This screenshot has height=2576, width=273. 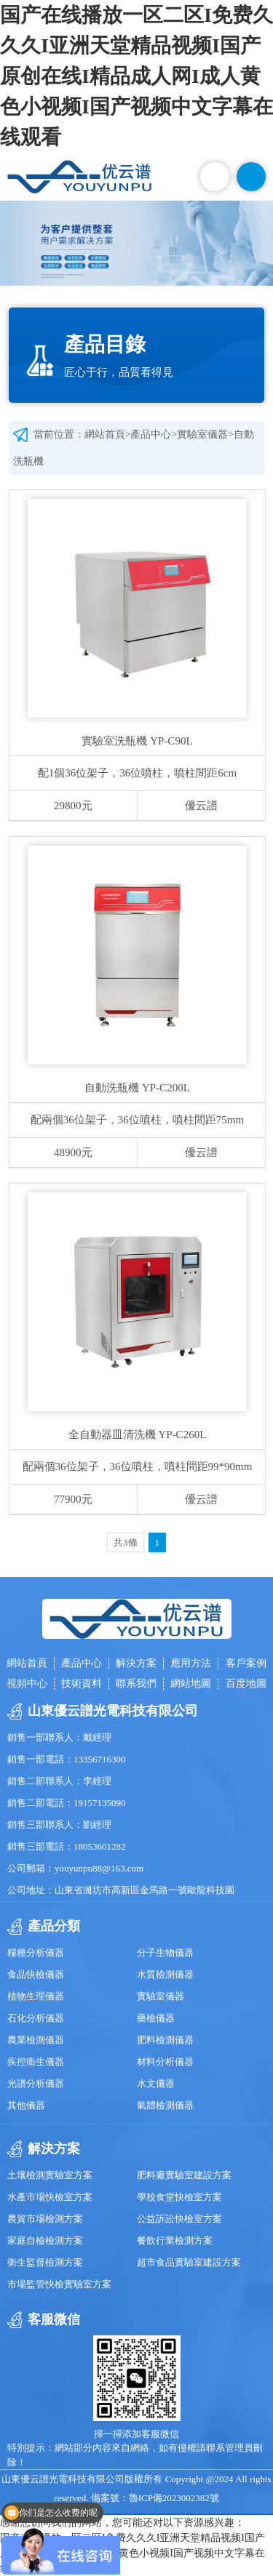 I want to click on 農貿市場檢測方案, so click(x=45, y=2218).